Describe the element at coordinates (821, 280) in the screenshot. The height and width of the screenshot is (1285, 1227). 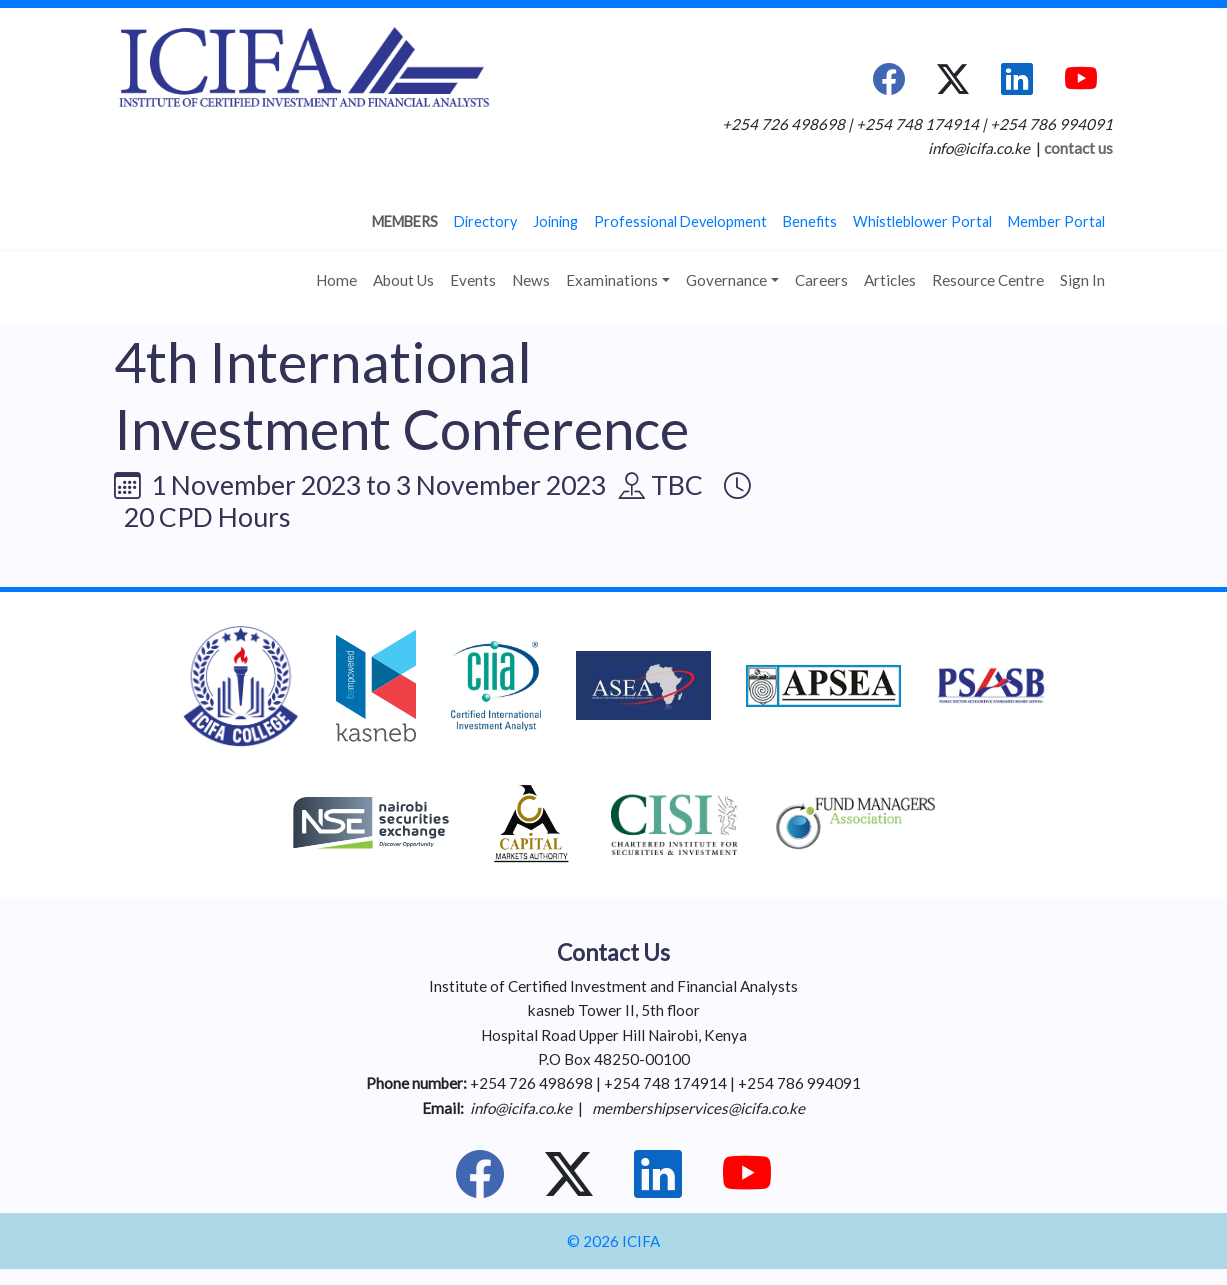
I see `Careers` at that location.